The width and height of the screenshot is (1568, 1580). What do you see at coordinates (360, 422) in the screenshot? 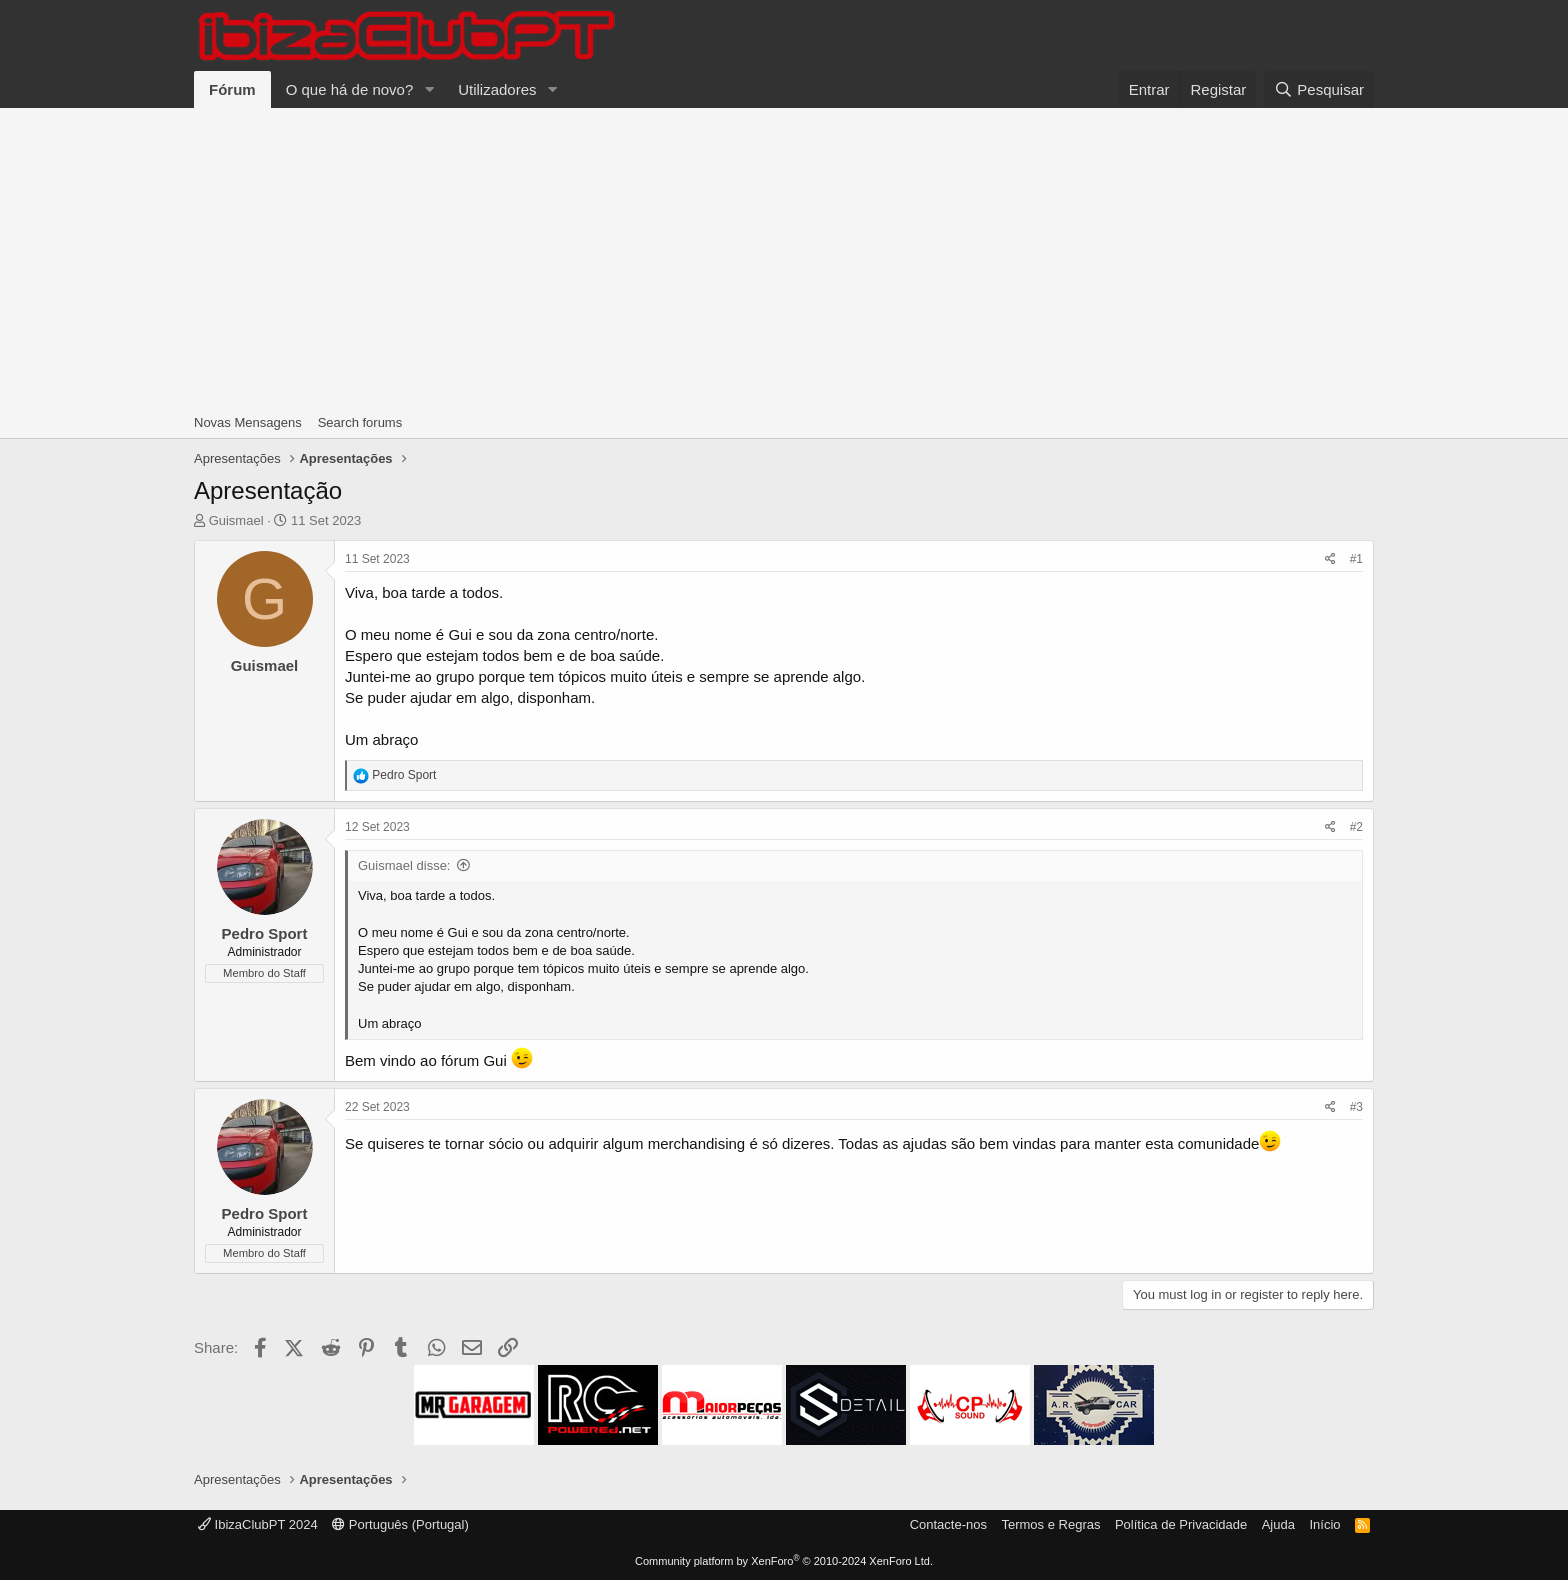
I see `Search forums` at bounding box center [360, 422].